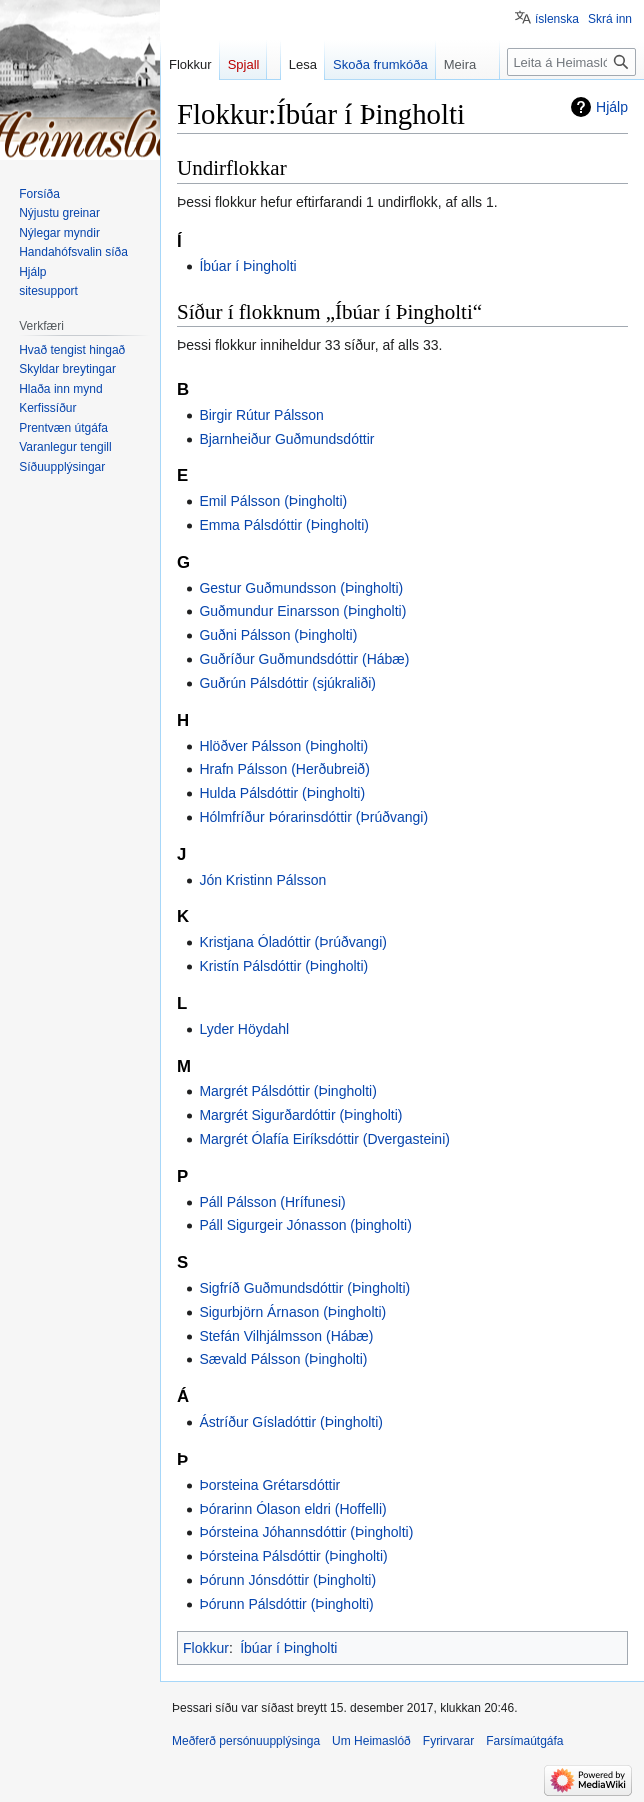  What do you see at coordinates (282, 793) in the screenshot?
I see `Hulda Pálsdóttir (Þingholti)` at bounding box center [282, 793].